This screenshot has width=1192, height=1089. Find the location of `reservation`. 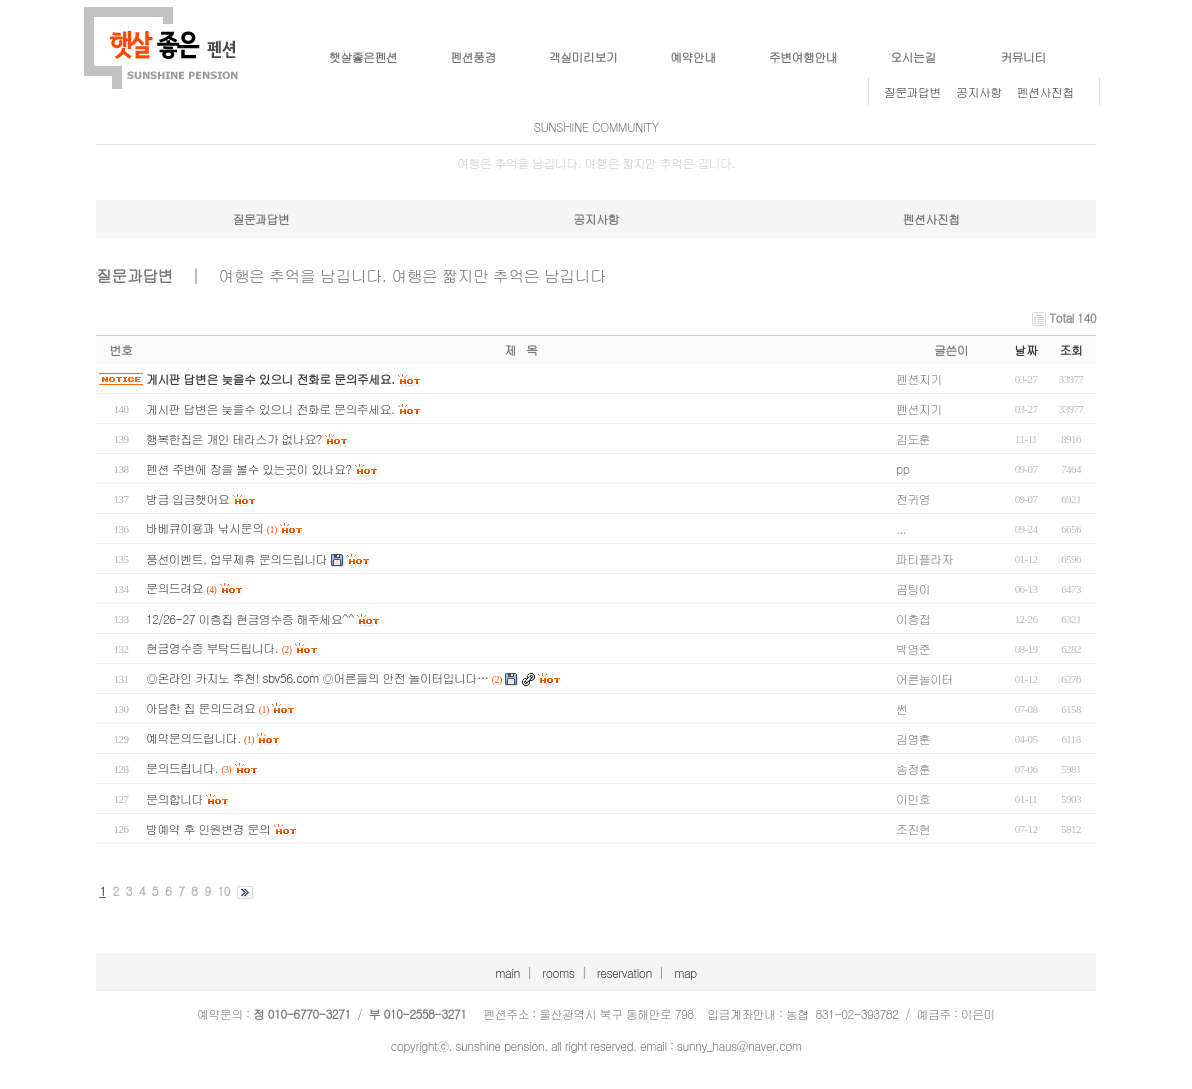

reservation is located at coordinates (624, 972).